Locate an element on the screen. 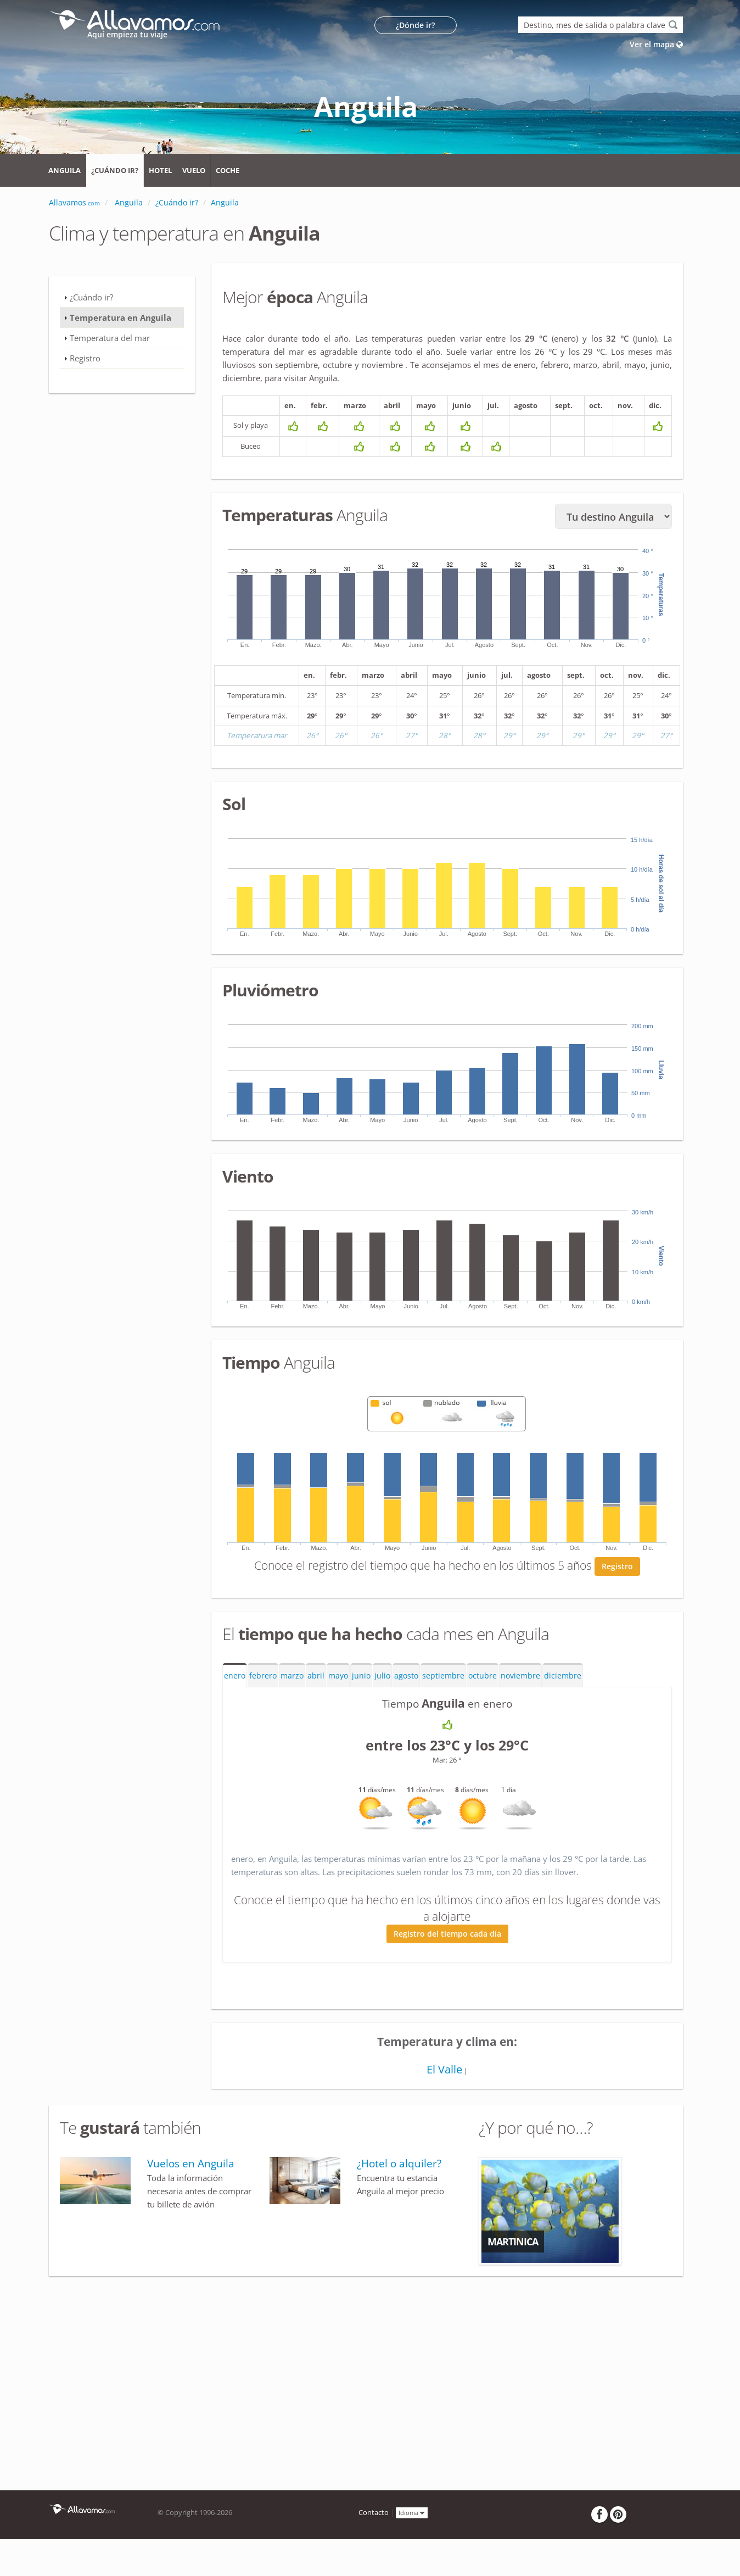 This screenshot has width=740, height=2576. agosto is located at coordinates (406, 1679).